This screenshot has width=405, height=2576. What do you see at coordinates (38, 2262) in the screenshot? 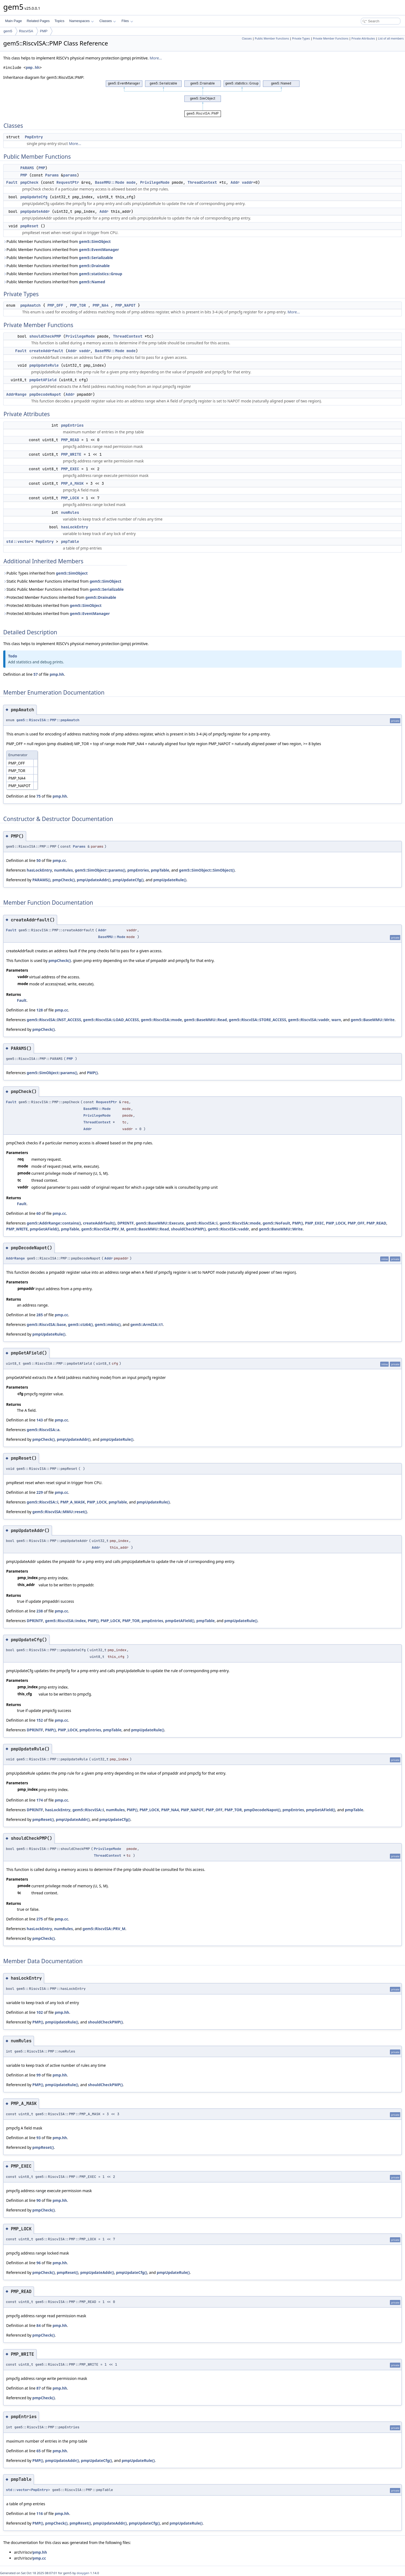
I see `96` at bounding box center [38, 2262].